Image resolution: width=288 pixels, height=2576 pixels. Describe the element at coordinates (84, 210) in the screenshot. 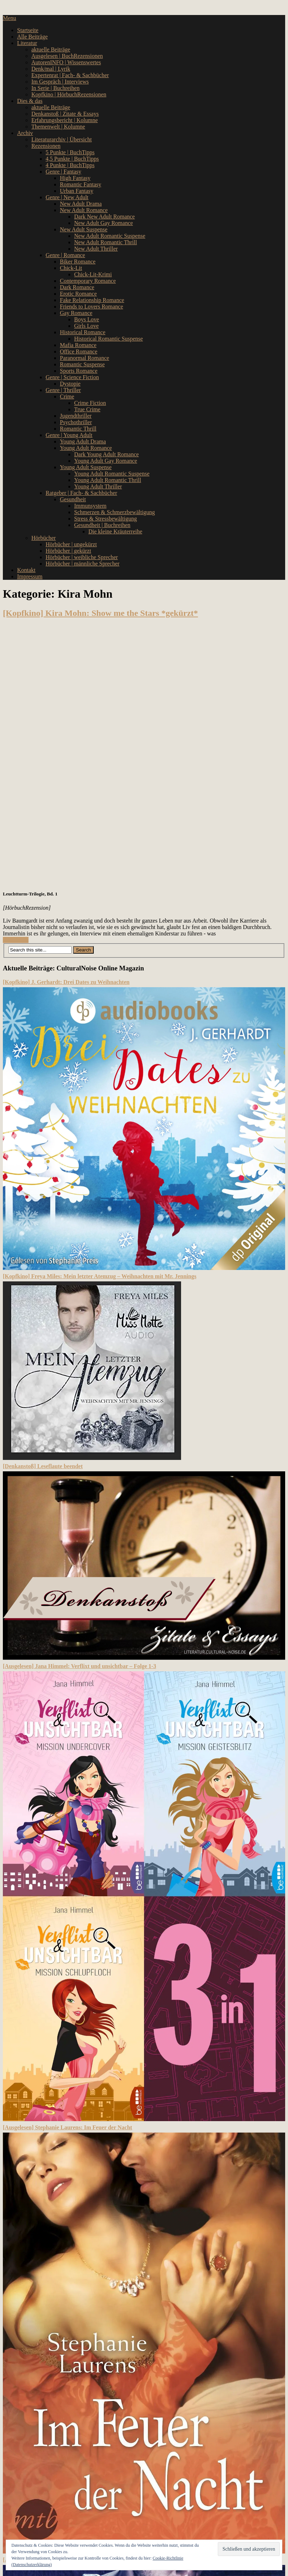

I see `New Adult Romance` at that location.